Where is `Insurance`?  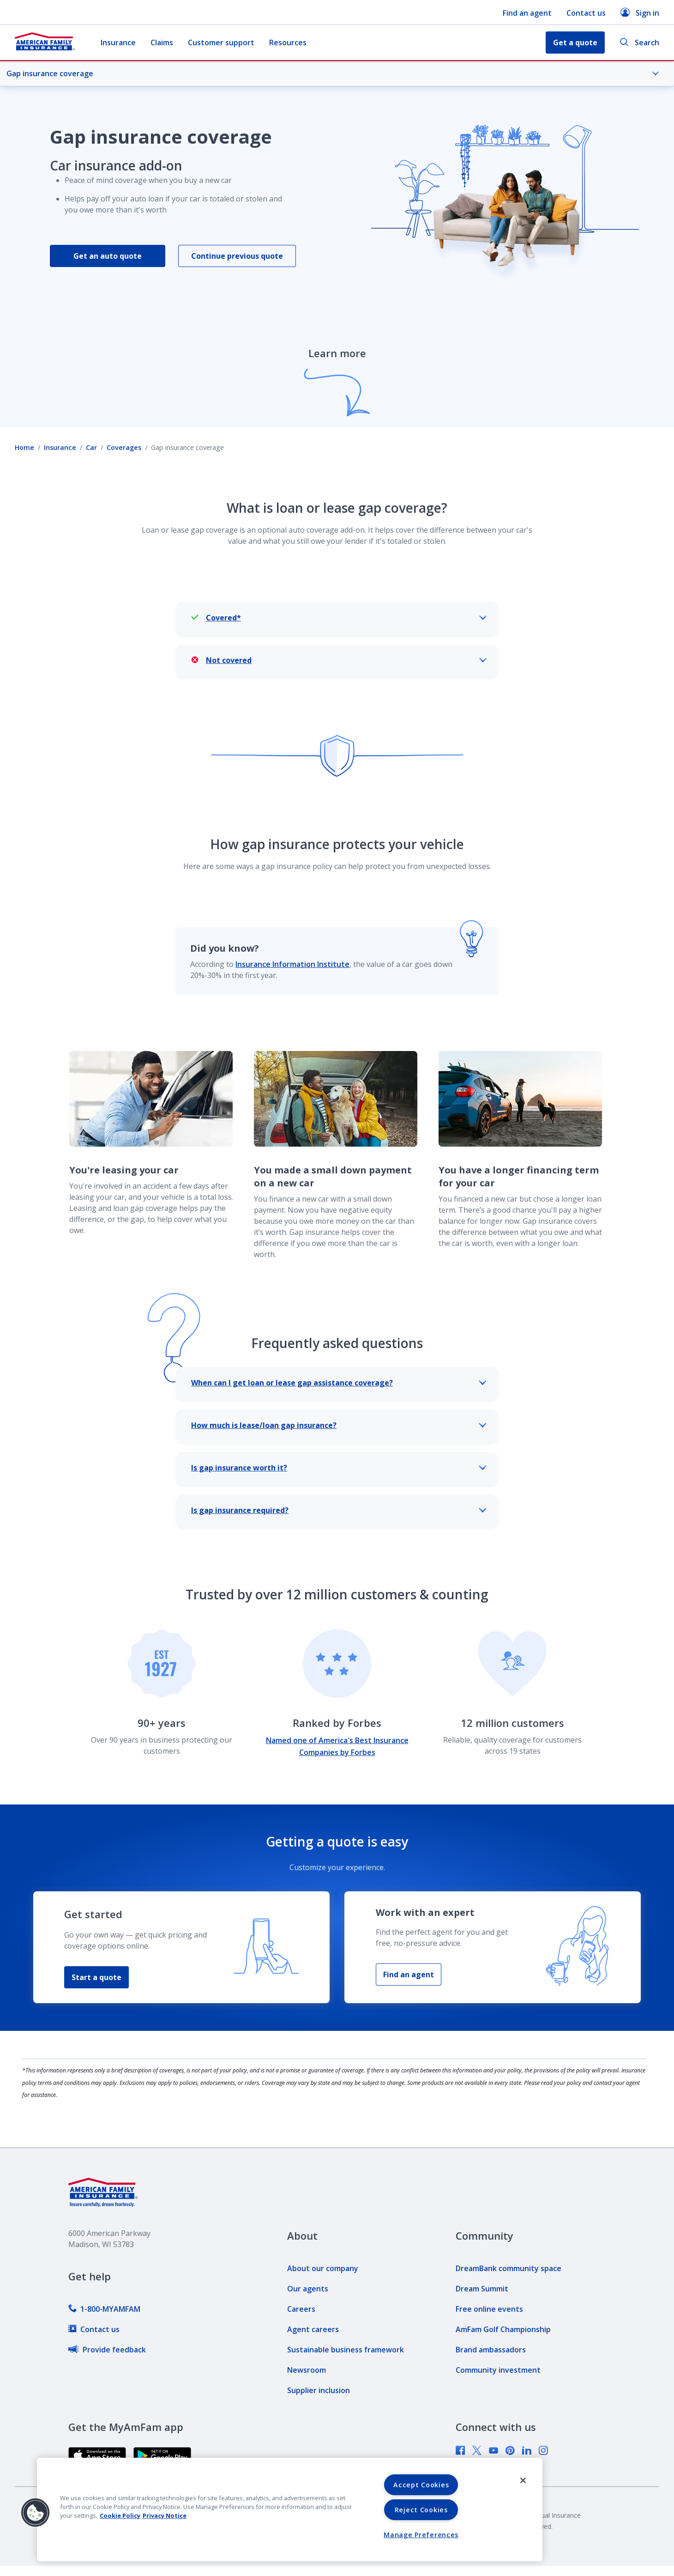 Insurance is located at coordinates (118, 42).